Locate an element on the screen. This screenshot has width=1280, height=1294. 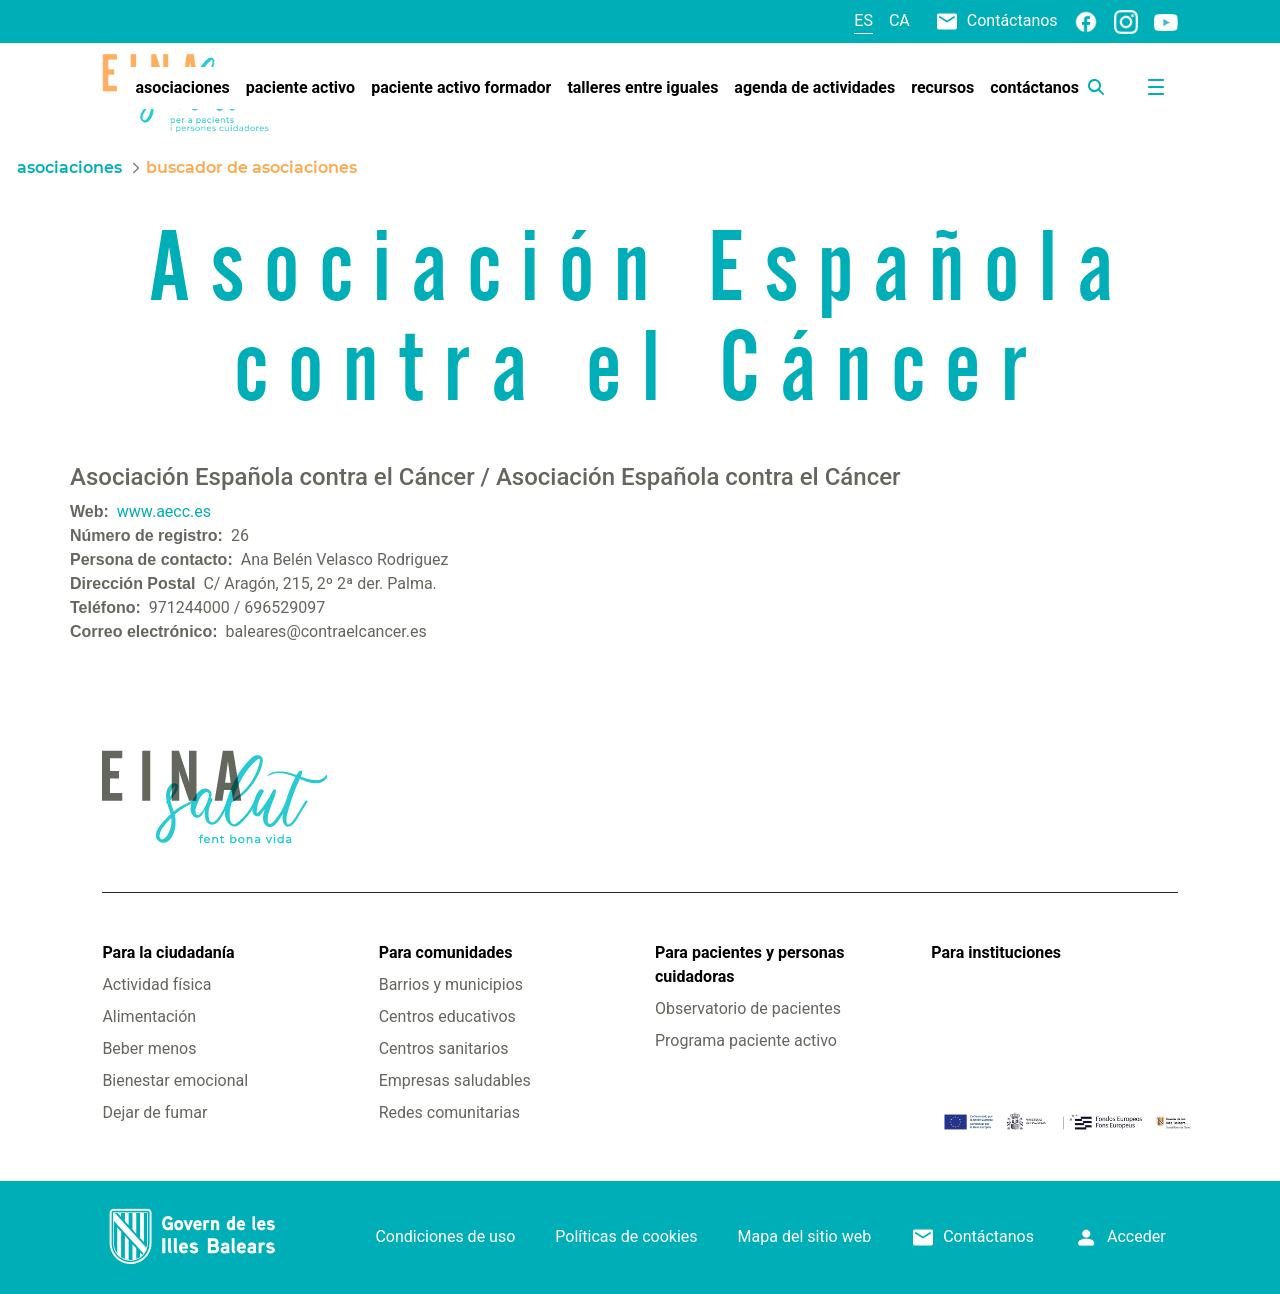
Políticas de cookies is located at coordinates (626, 1236).